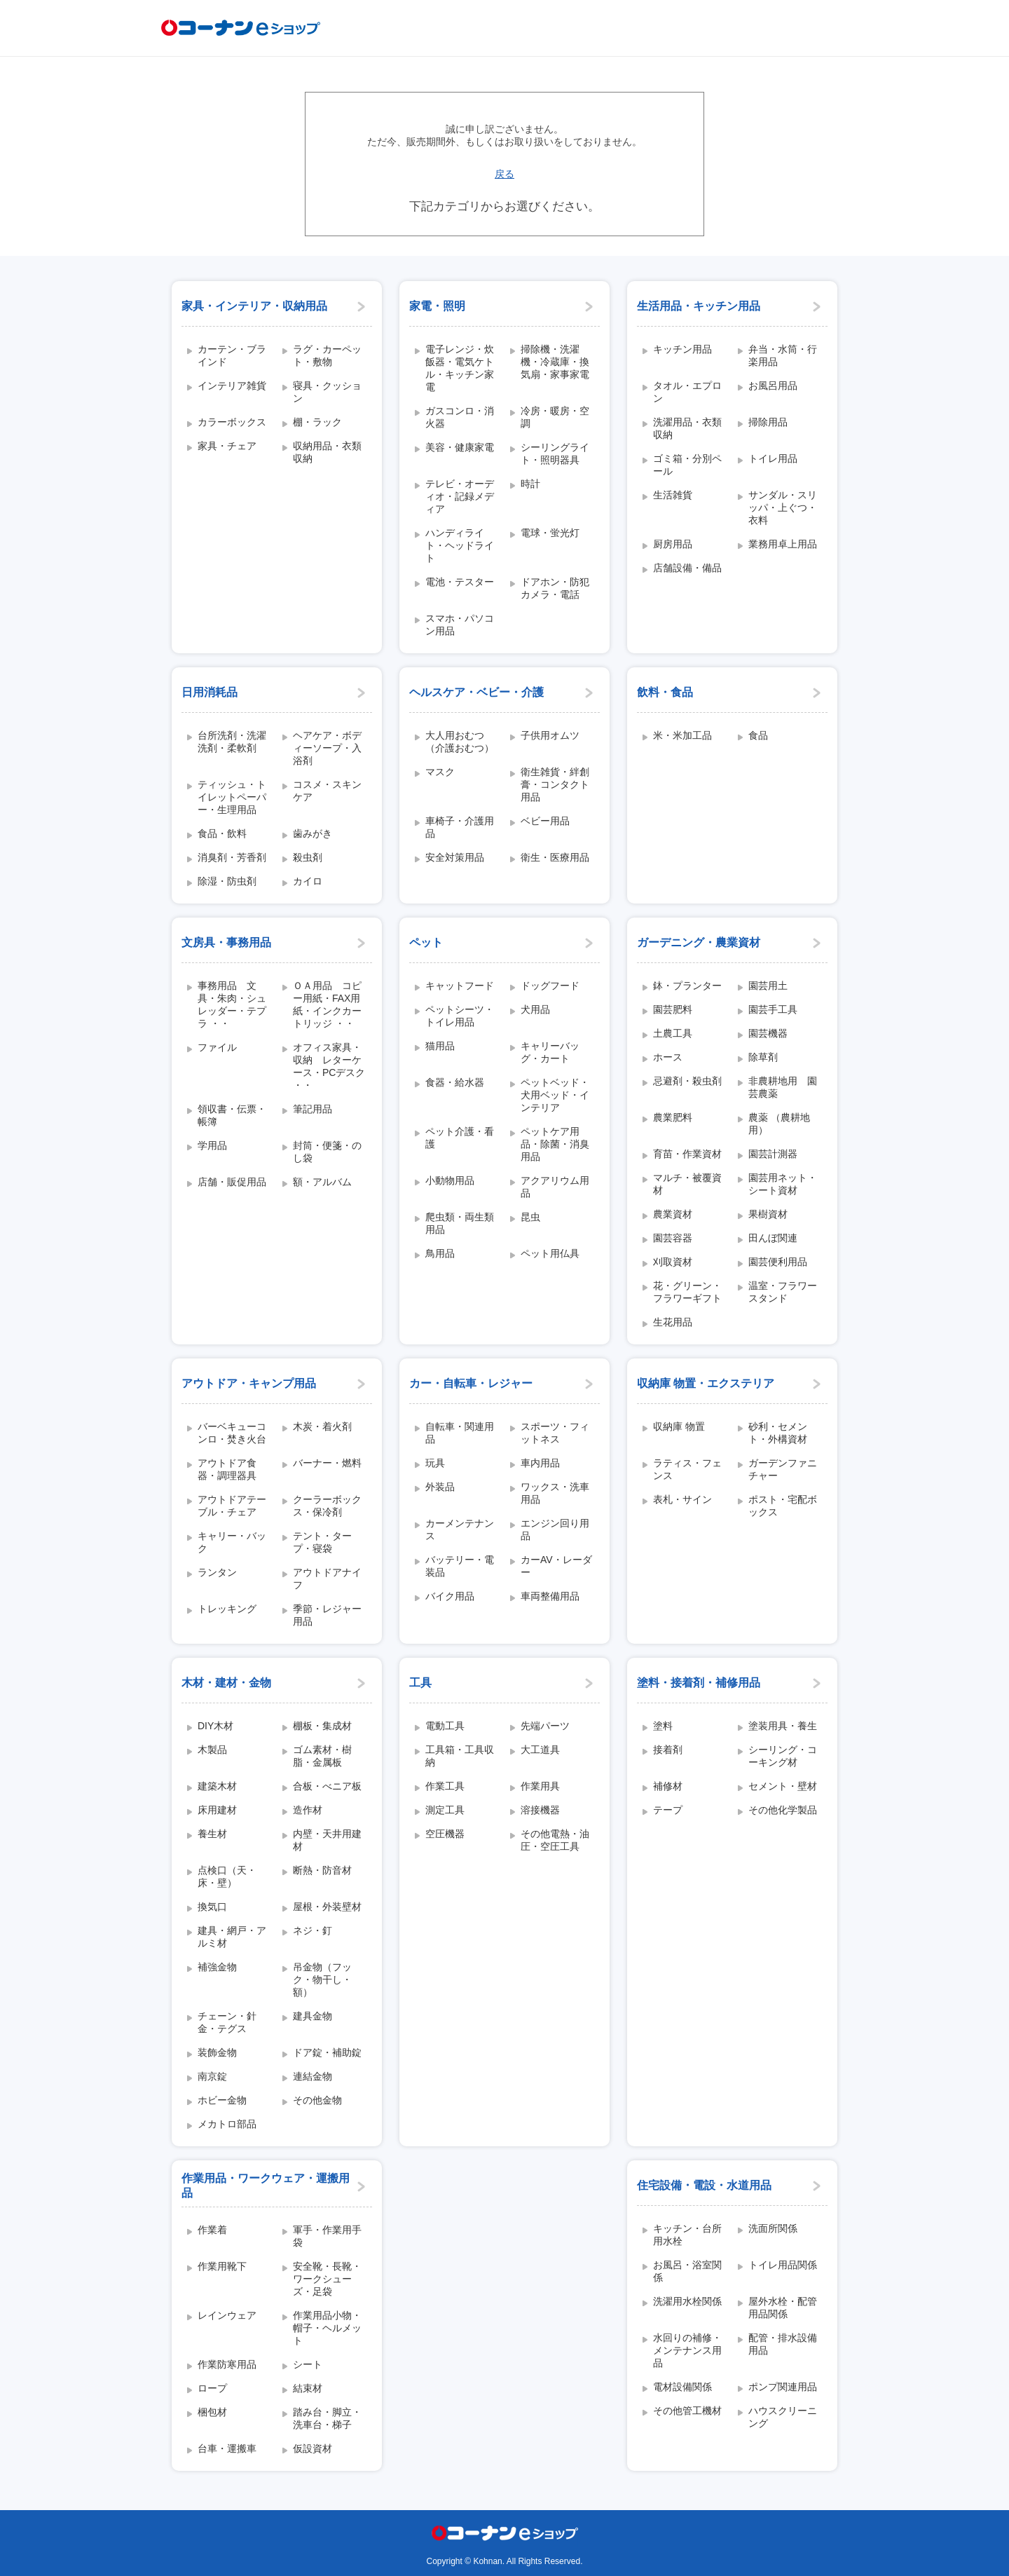 This screenshot has width=1009, height=2576. What do you see at coordinates (445, 1809) in the screenshot?
I see `測定工具` at bounding box center [445, 1809].